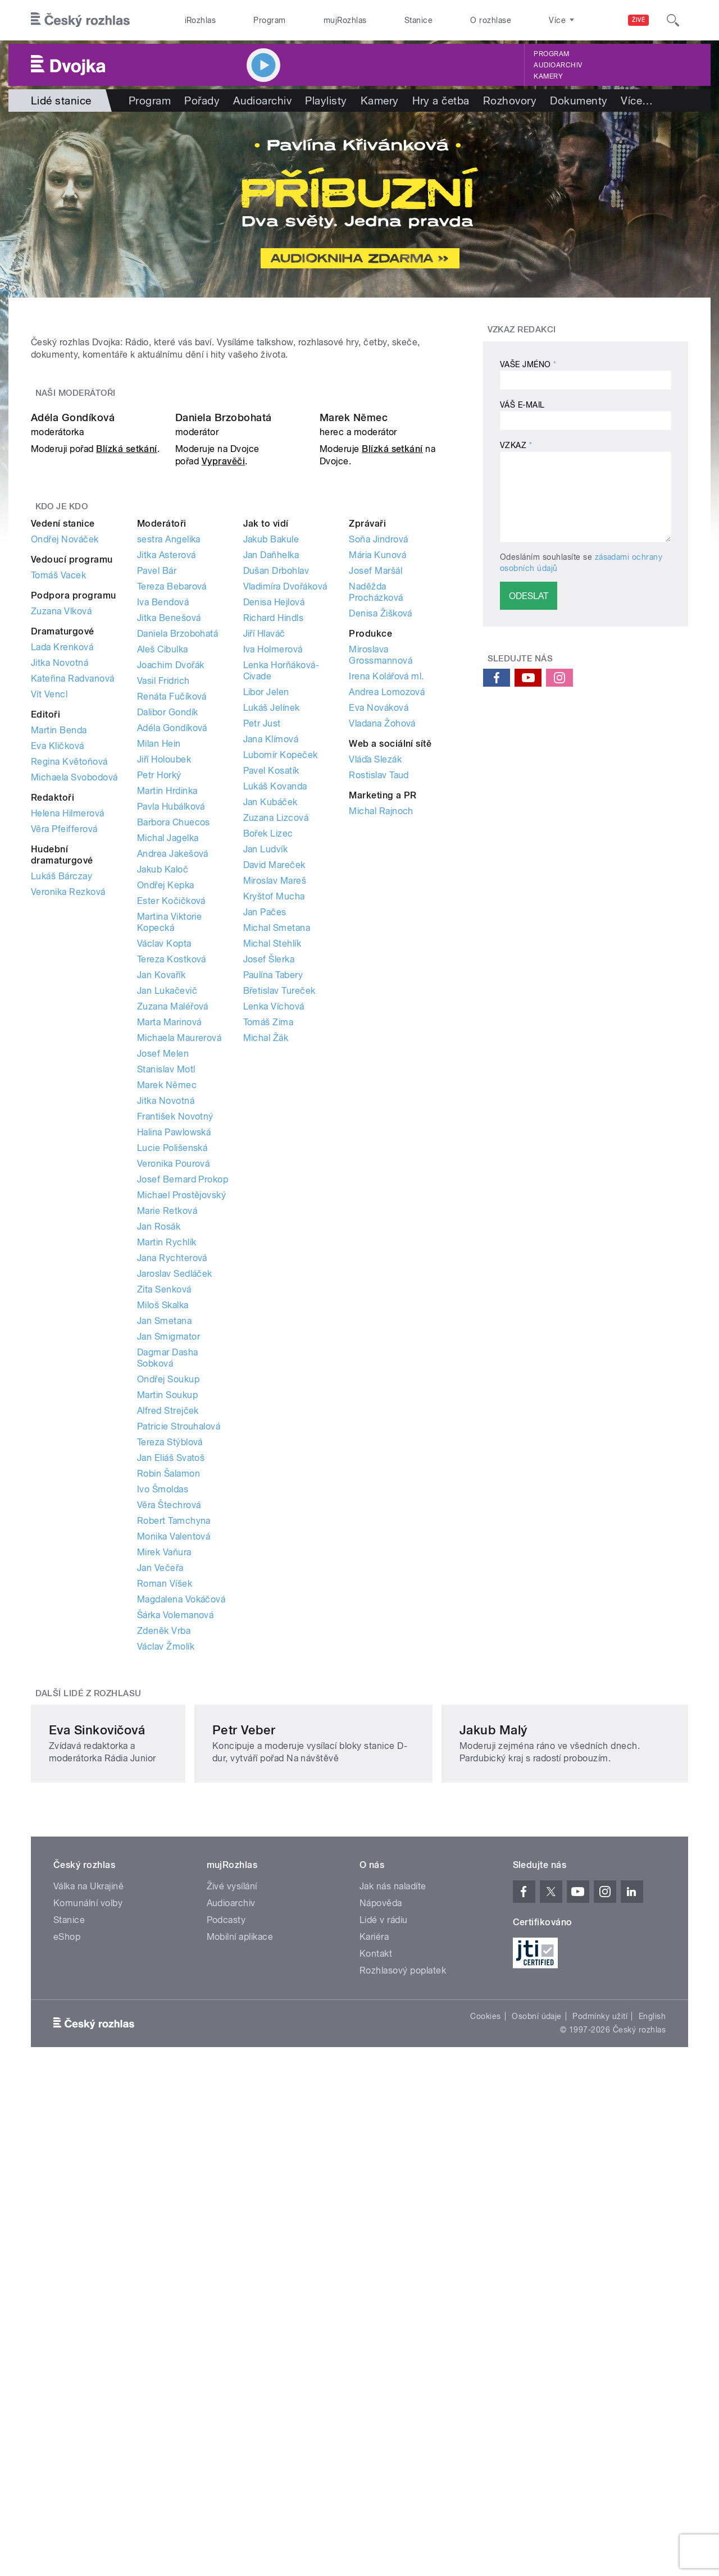 This screenshot has height=2576, width=719. Describe the element at coordinates (271, 1047) in the screenshot. I see `Pavel Kosatík` at that location.